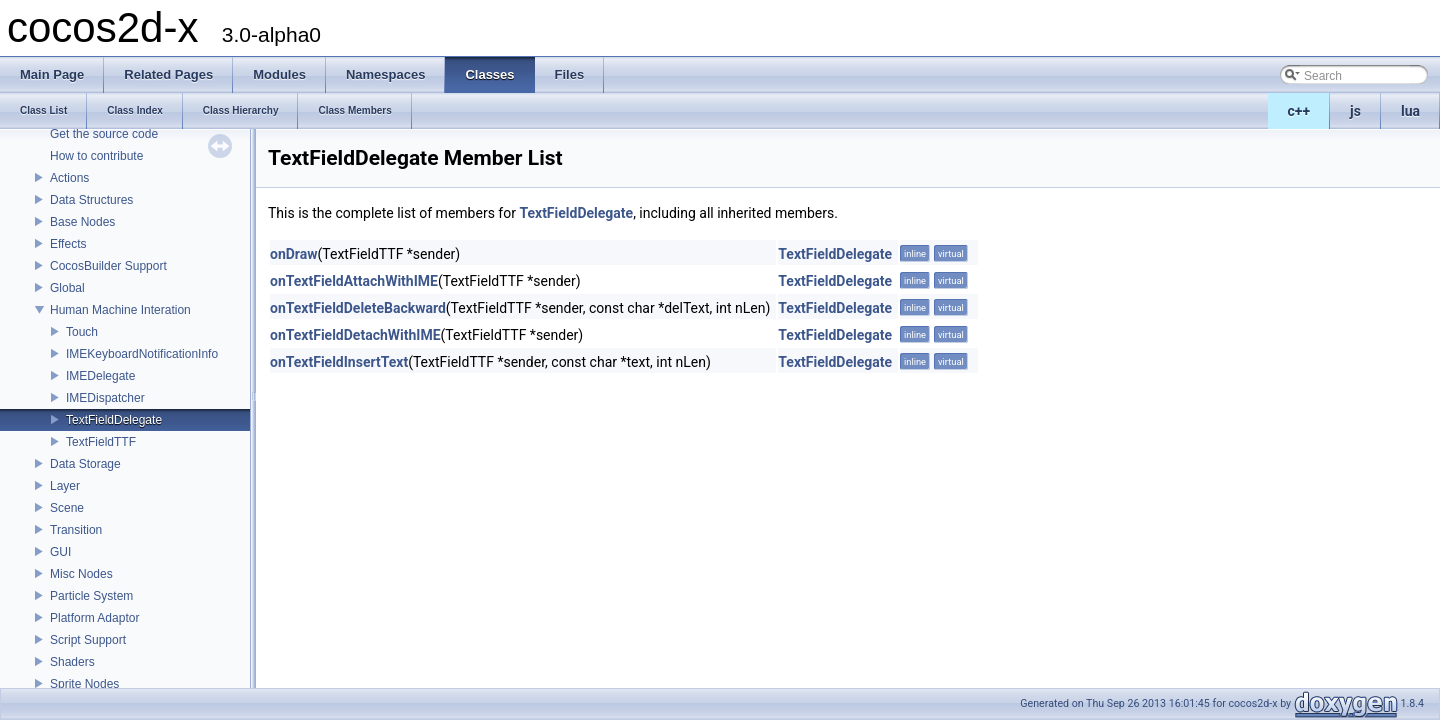 This screenshot has width=1440, height=720. Describe the element at coordinates (82, 332) in the screenshot. I see `Touch` at that location.